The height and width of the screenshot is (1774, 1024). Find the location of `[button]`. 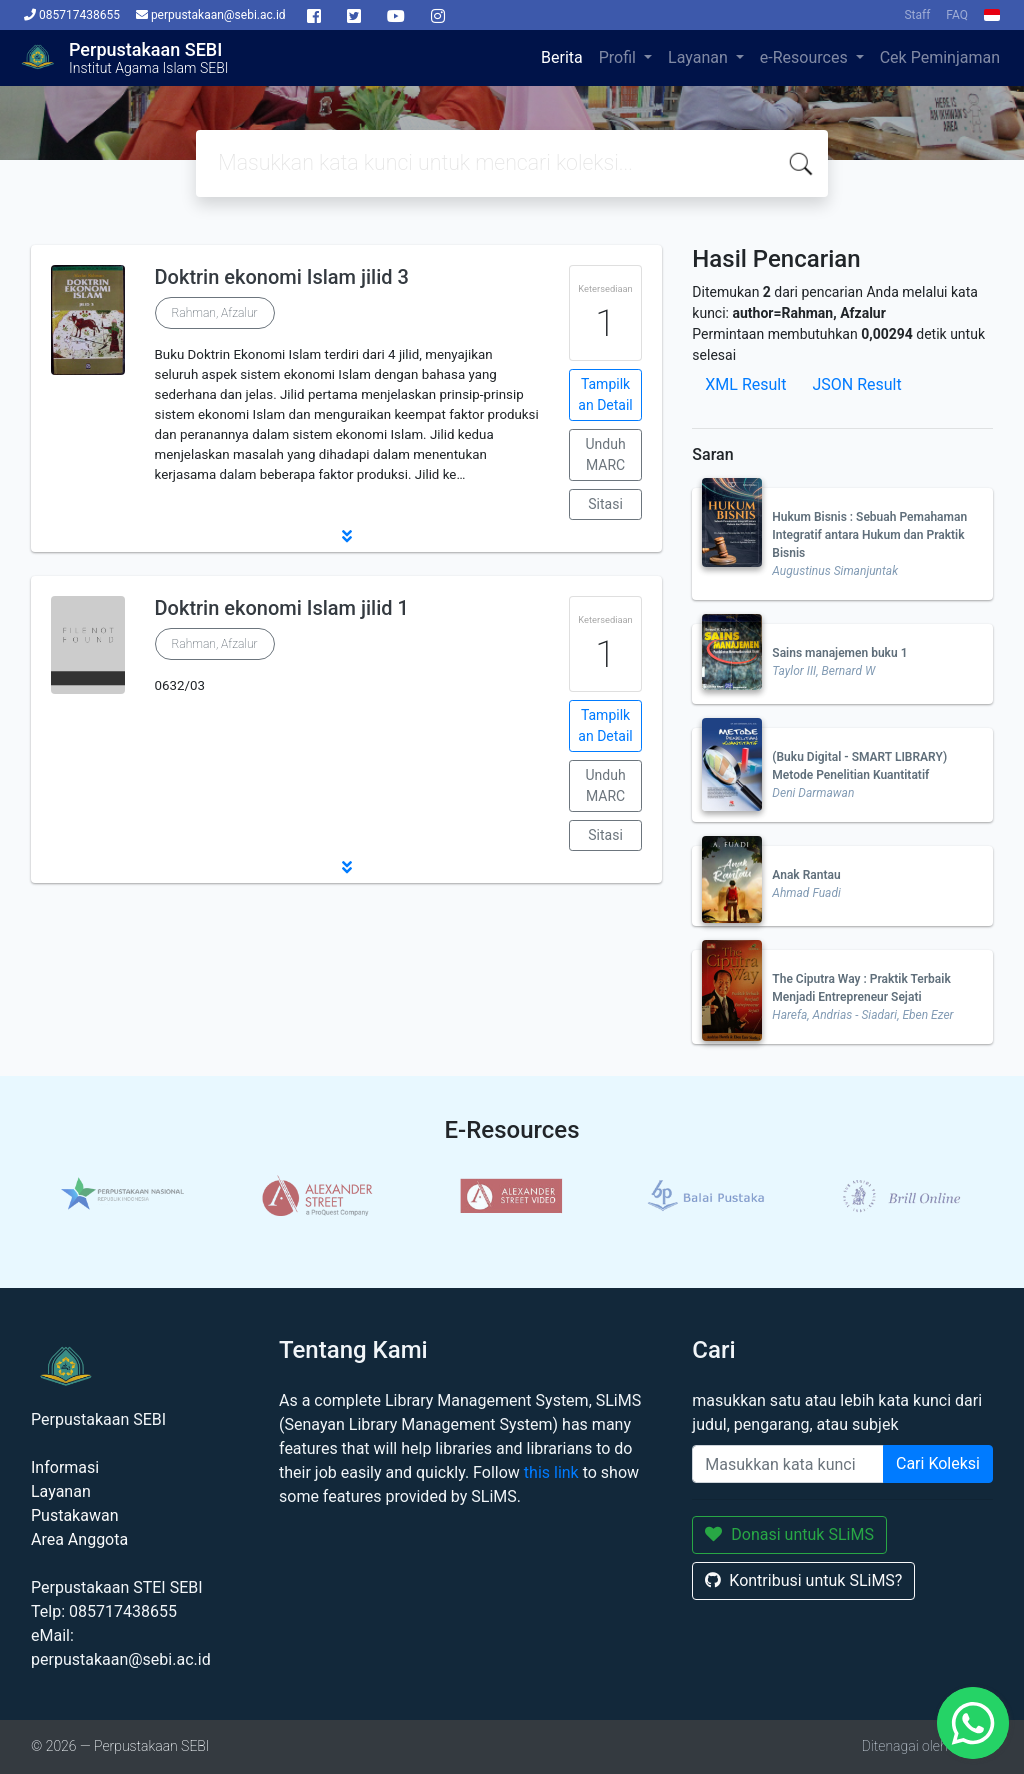

[button] is located at coordinates (346, 536).